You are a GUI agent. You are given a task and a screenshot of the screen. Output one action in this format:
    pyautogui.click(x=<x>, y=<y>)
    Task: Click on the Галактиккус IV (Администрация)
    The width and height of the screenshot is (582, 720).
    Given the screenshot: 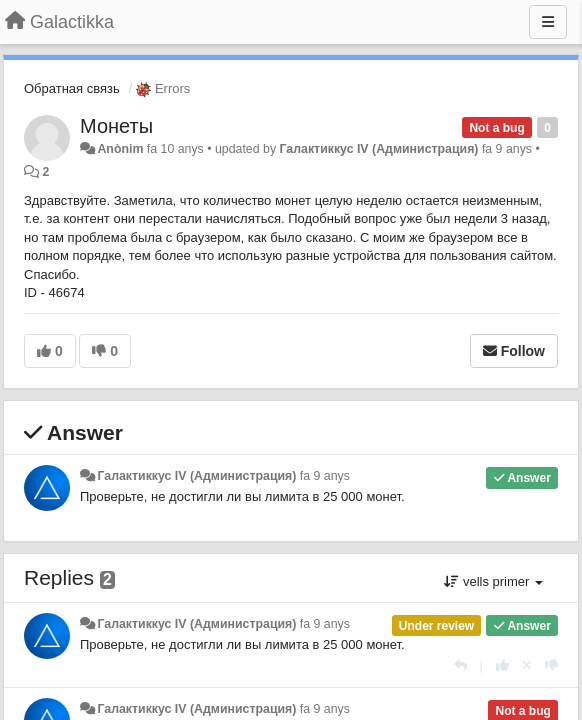 What is the action you would take?
    pyautogui.click(x=379, y=149)
    